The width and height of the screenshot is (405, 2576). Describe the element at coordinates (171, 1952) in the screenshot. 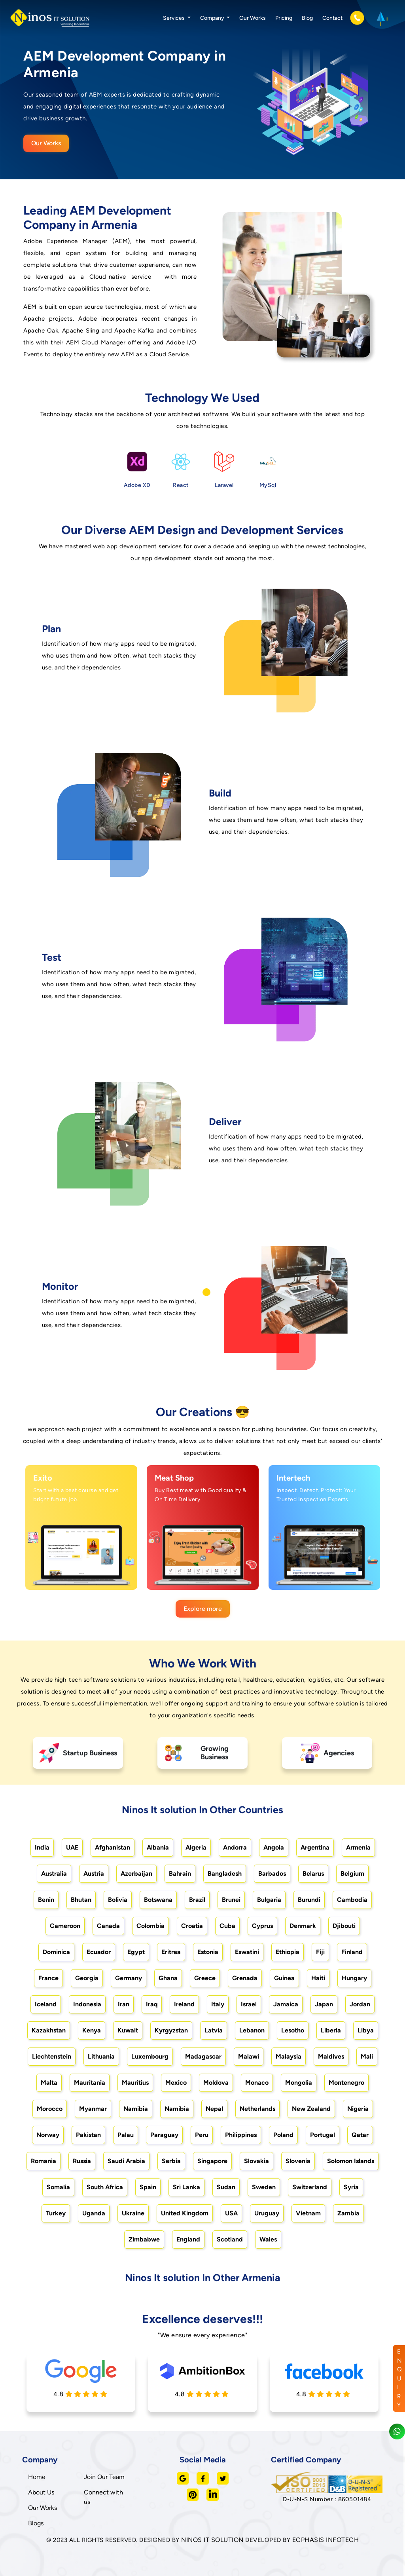

I see `Eritrea` at that location.